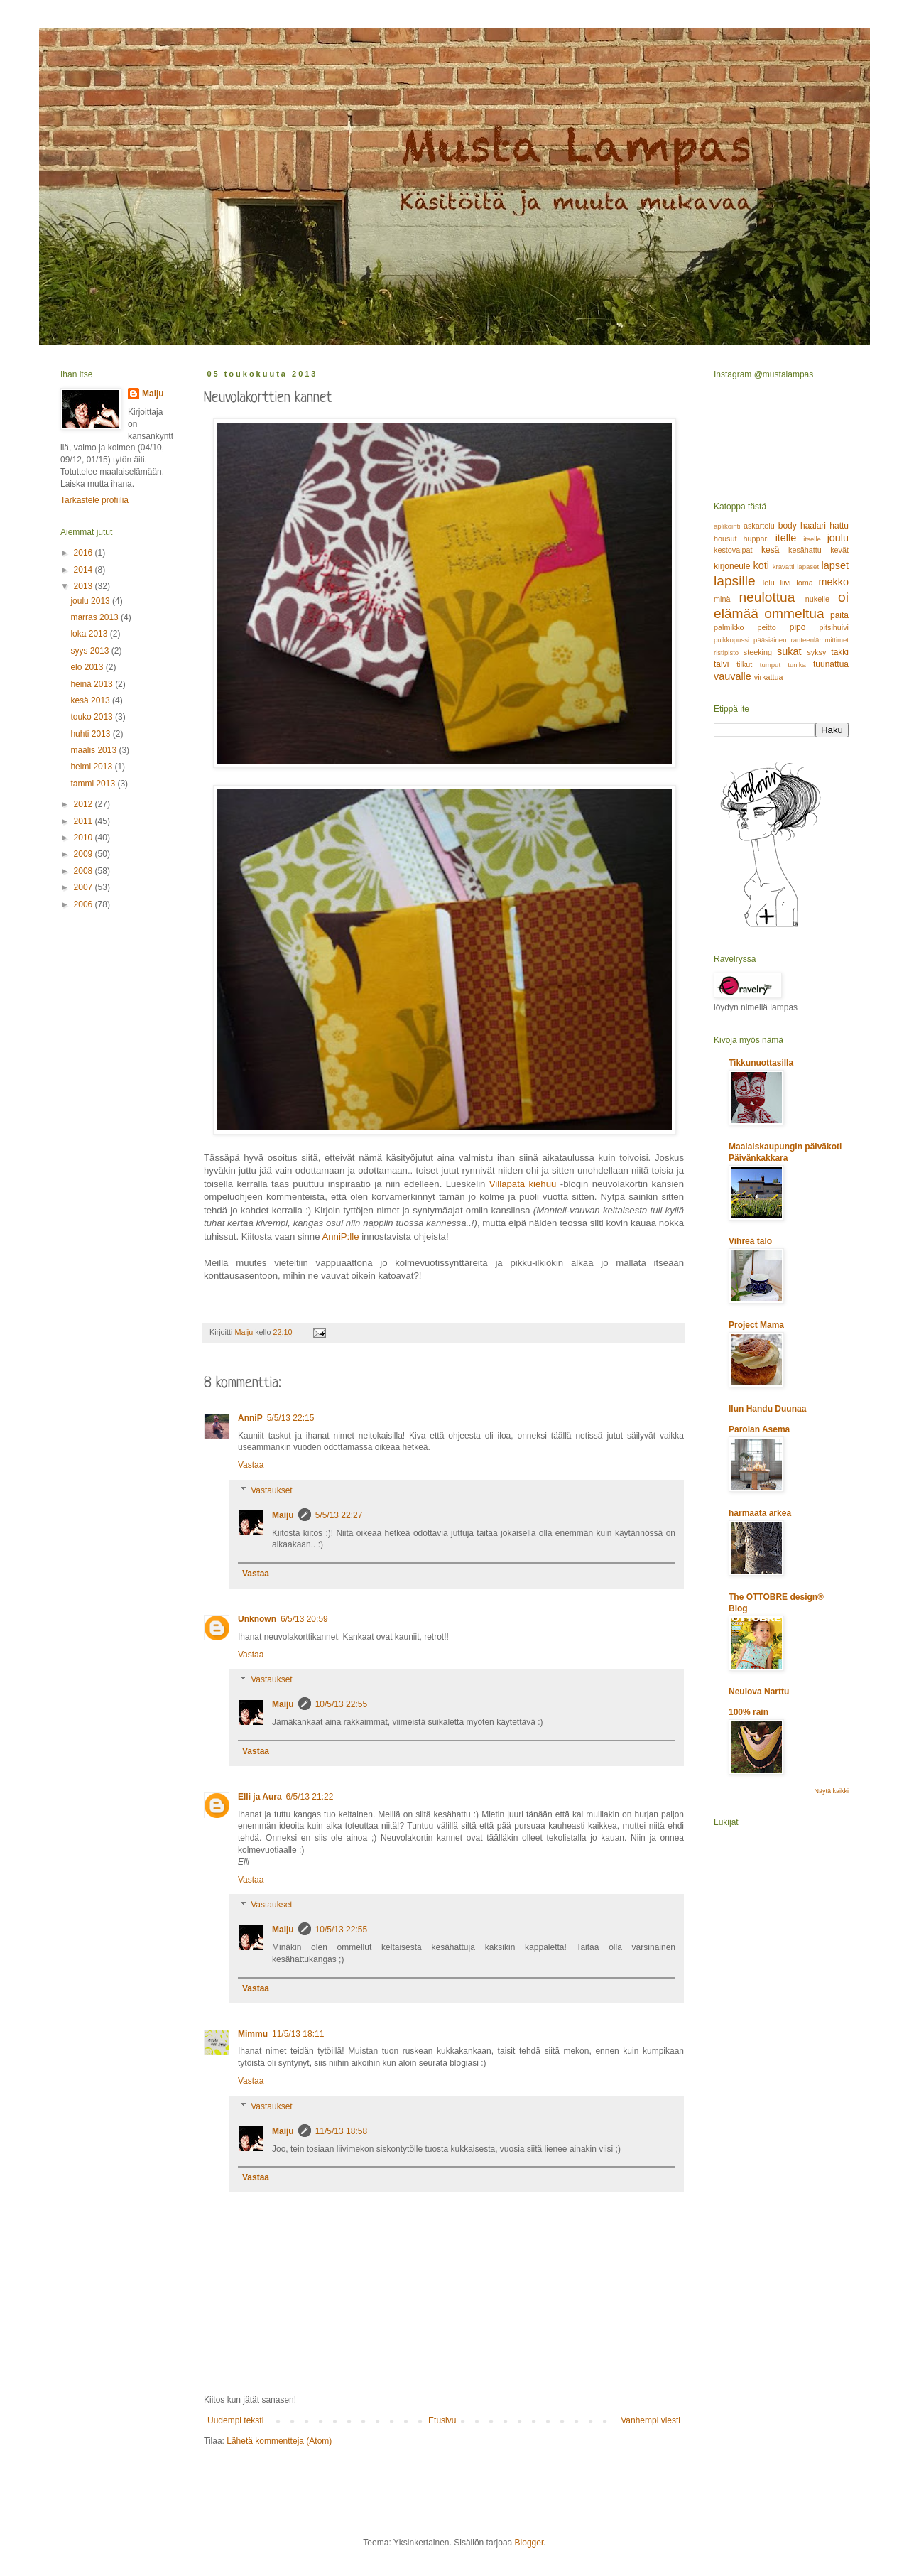  What do you see at coordinates (804, 582) in the screenshot?
I see `loma` at bounding box center [804, 582].